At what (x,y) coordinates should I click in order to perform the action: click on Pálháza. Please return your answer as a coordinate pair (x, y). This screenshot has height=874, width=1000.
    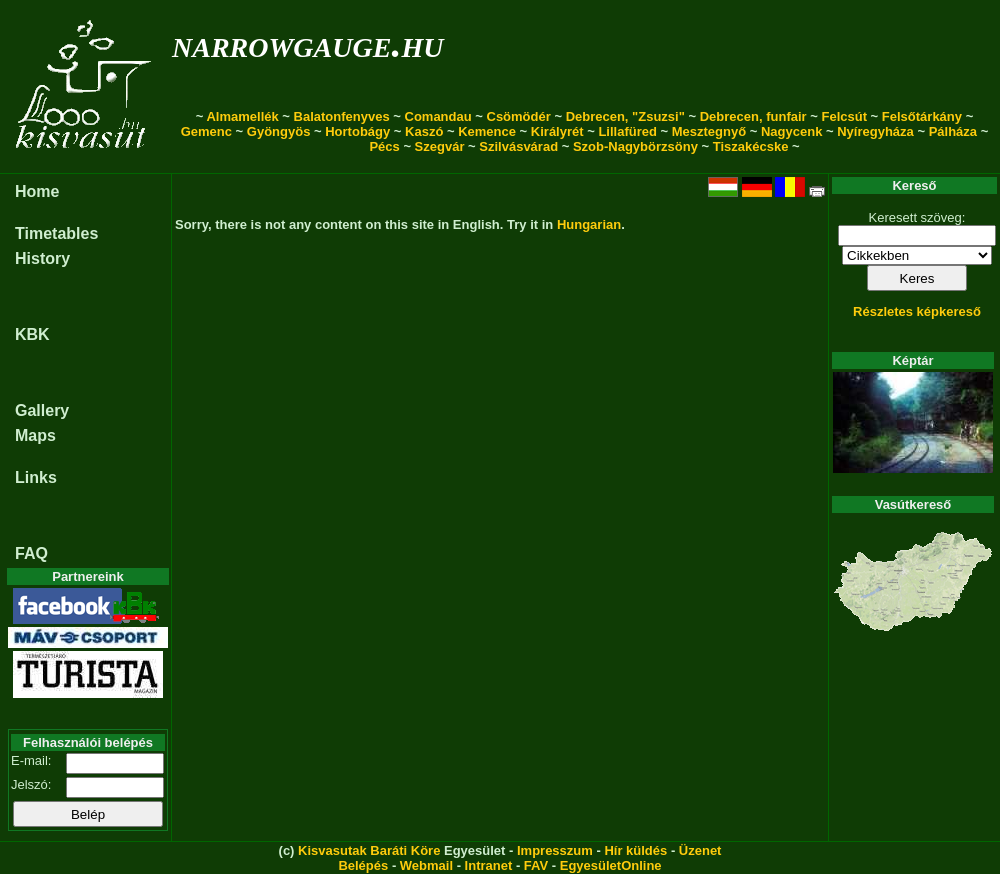
    Looking at the image, I should click on (953, 131).